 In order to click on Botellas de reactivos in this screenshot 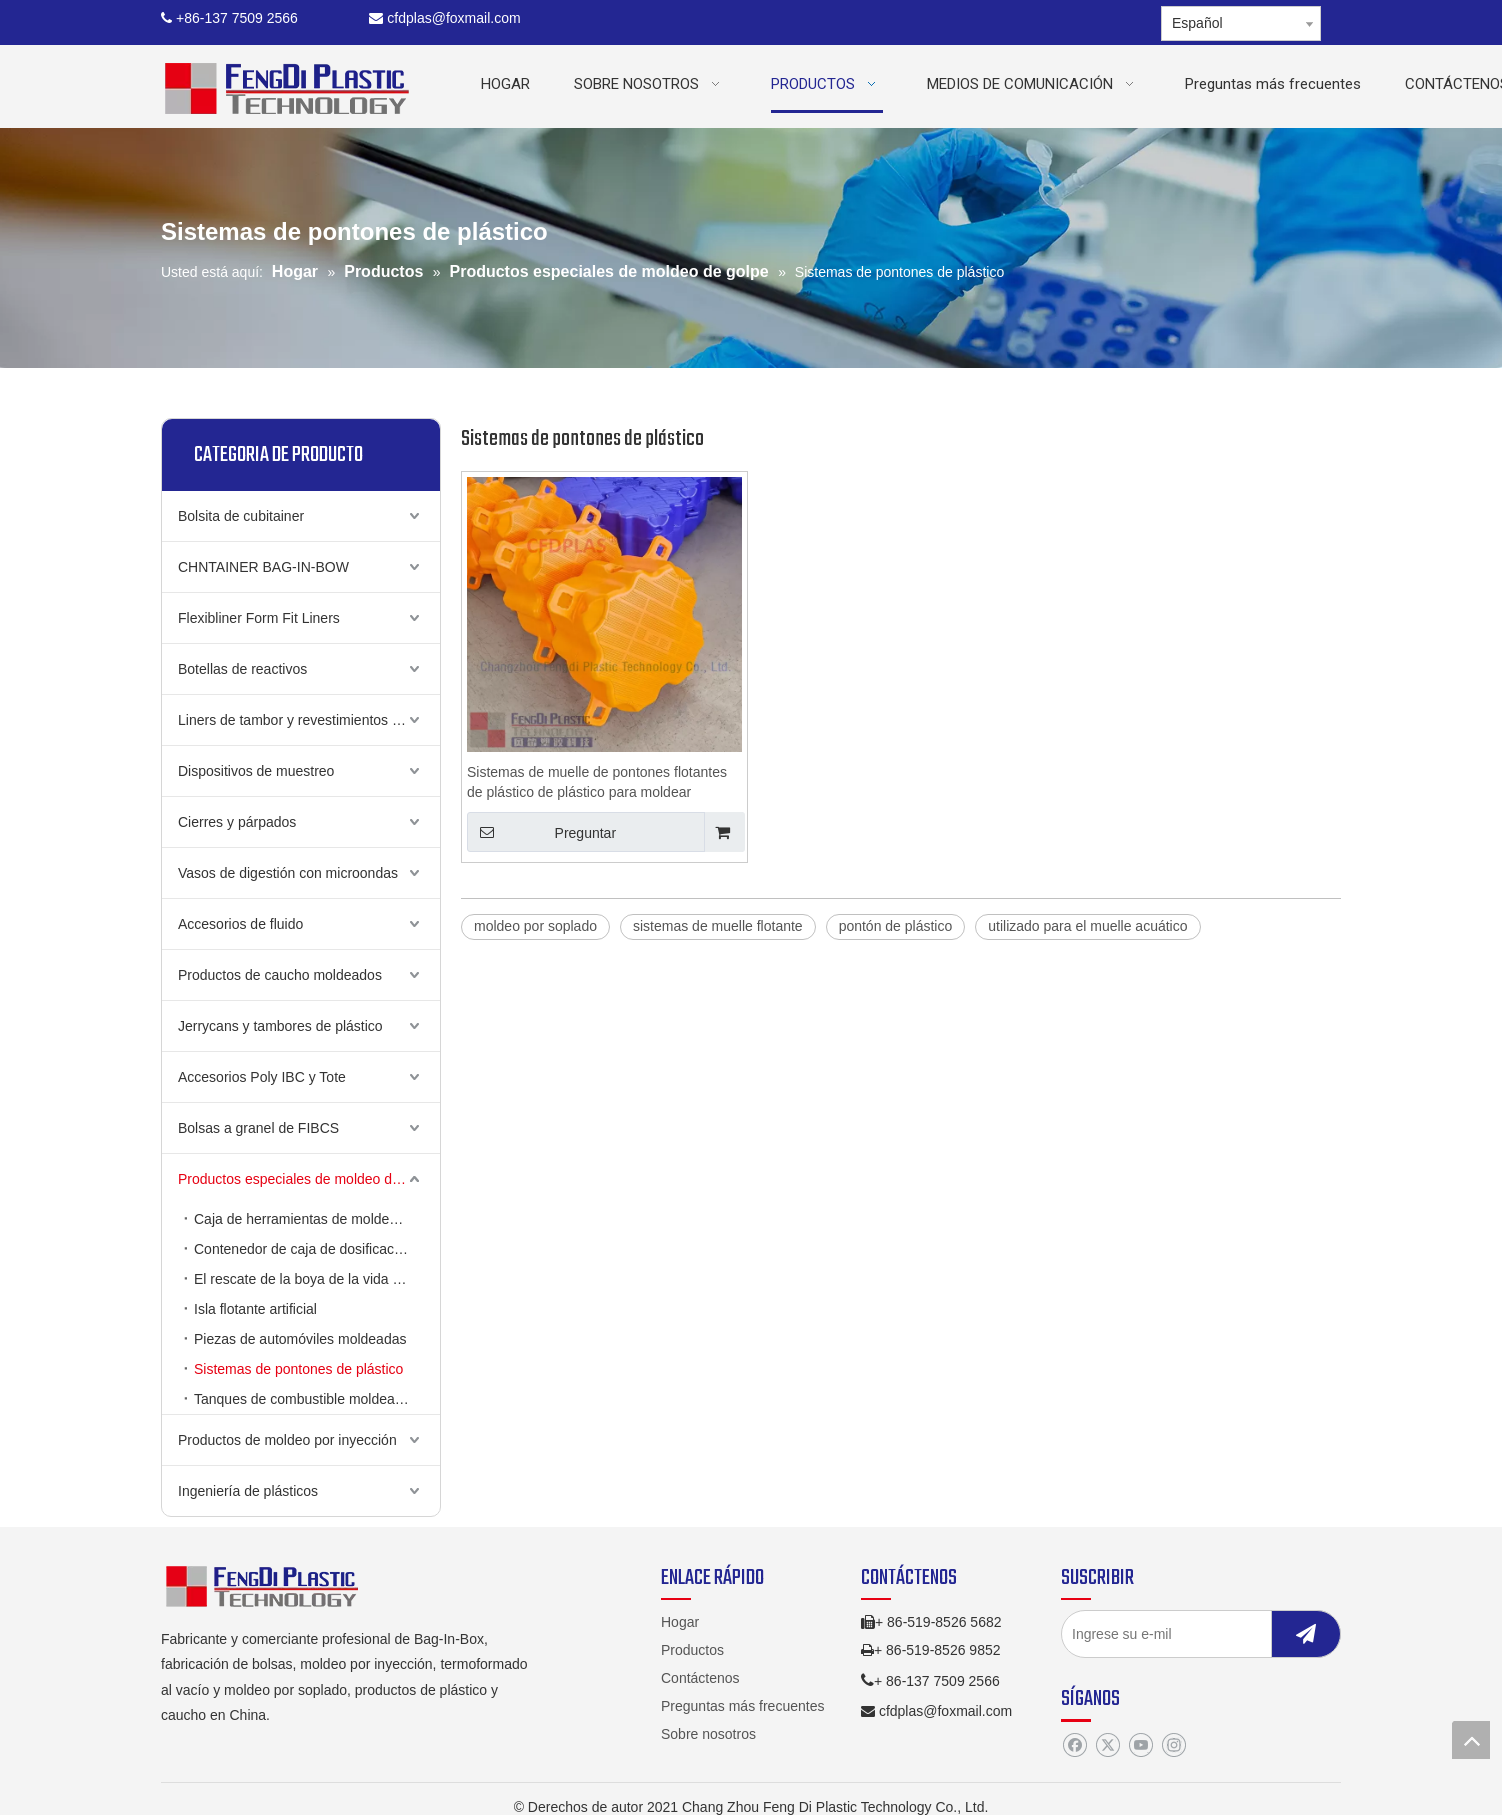, I will do `click(242, 669)`.